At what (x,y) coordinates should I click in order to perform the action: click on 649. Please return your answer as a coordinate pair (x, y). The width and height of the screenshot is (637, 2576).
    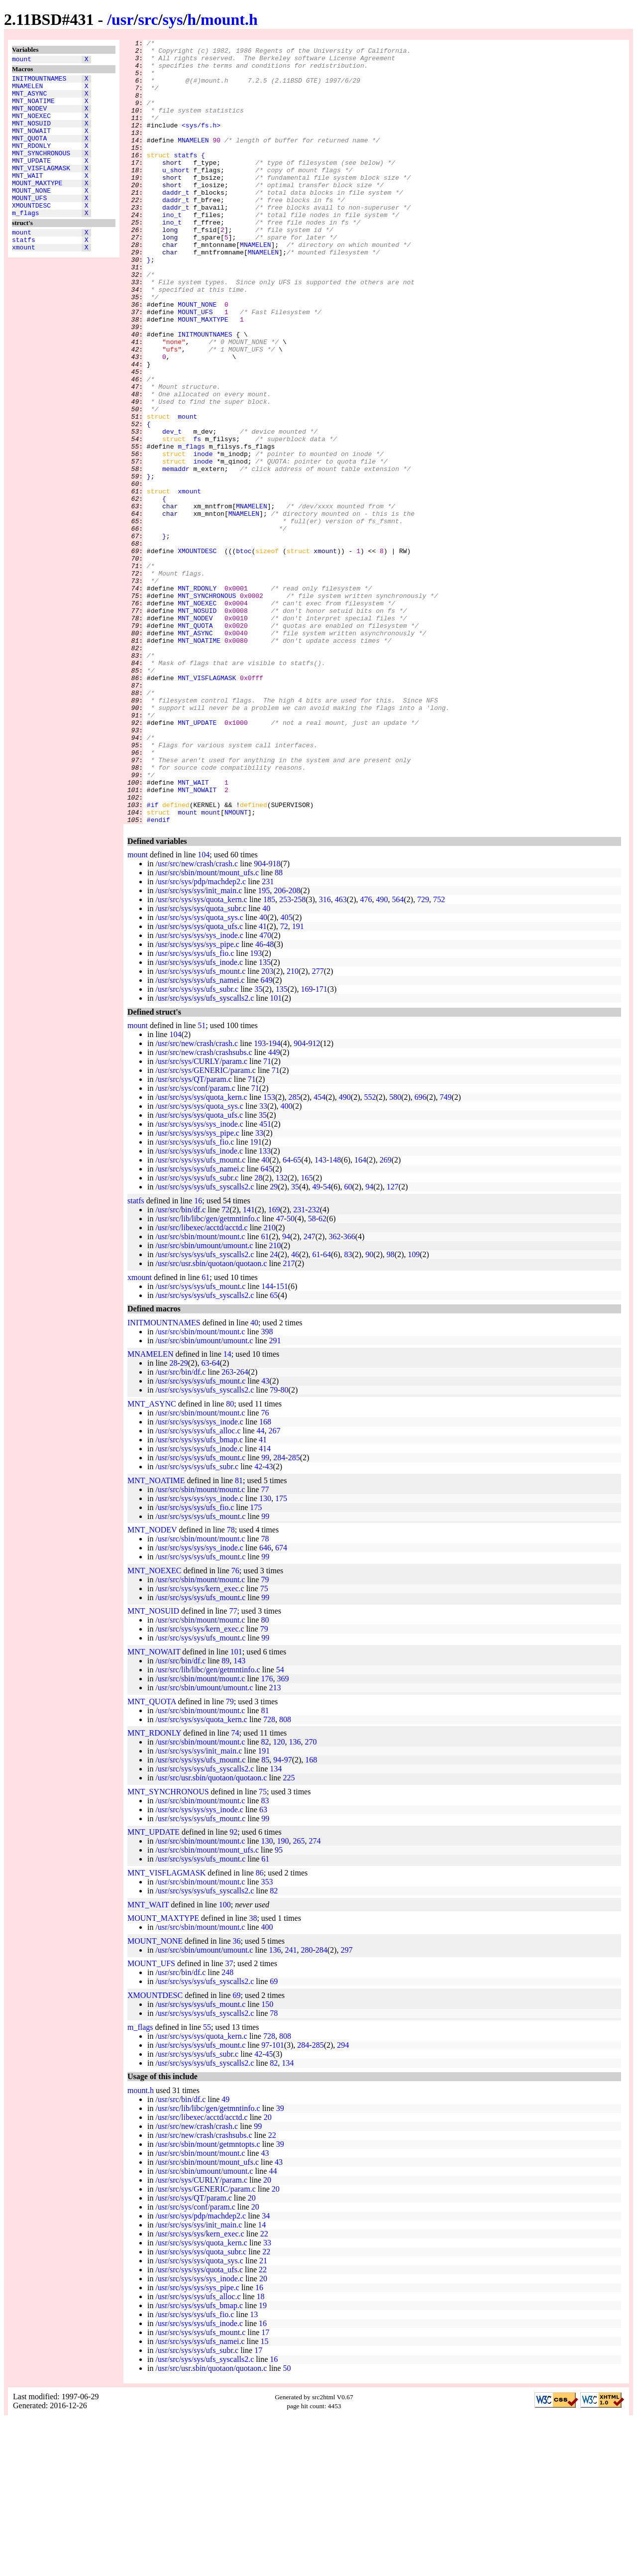
    Looking at the image, I should click on (267, 1137).